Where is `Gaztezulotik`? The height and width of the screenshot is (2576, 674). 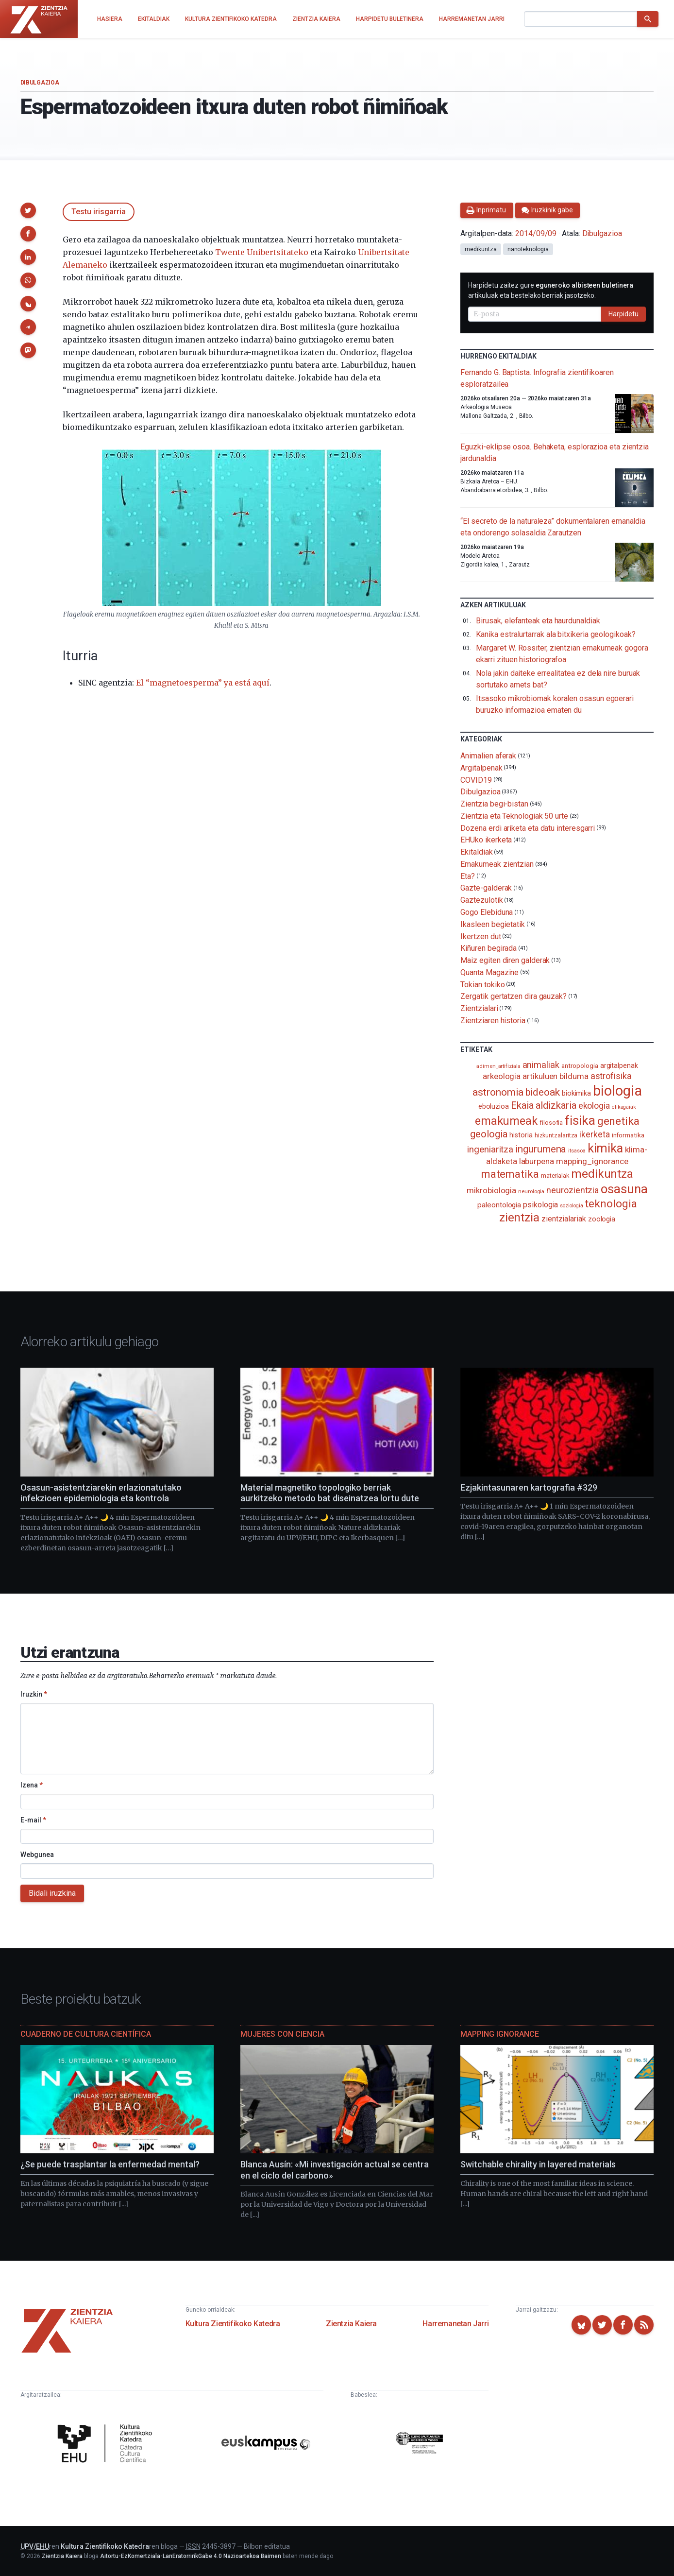 Gaztezulotik is located at coordinates (481, 900).